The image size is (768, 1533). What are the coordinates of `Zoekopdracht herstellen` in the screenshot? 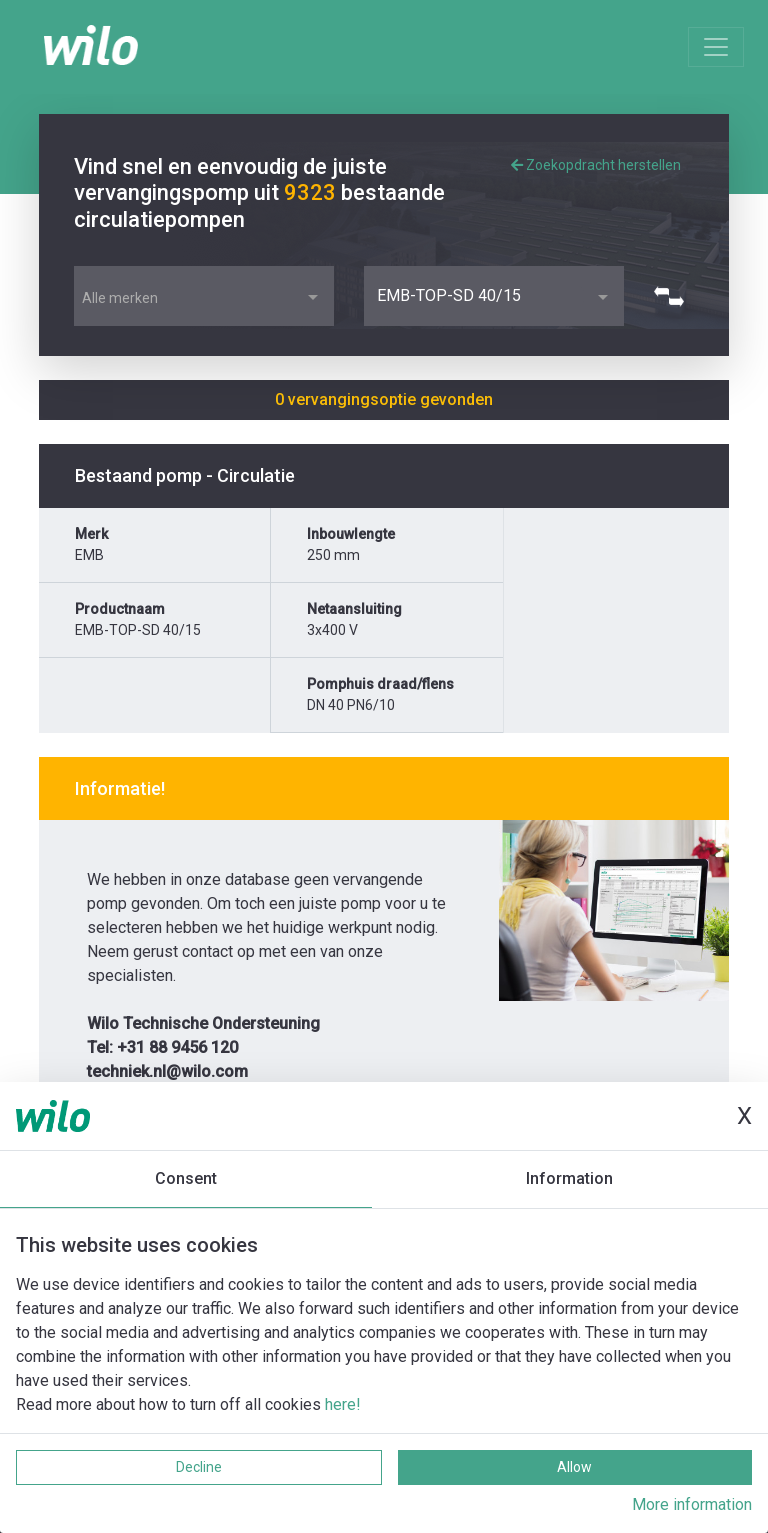 It's located at (596, 165).